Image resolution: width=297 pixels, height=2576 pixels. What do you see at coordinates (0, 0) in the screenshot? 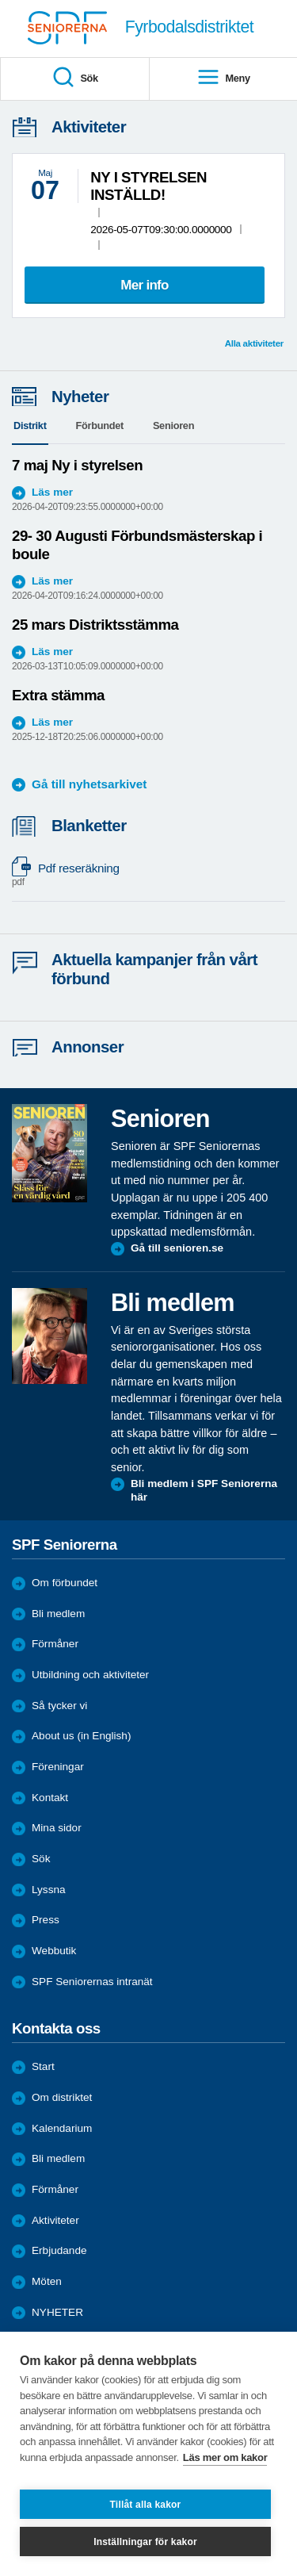
I see `Till övergripande innehåll` at bounding box center [0, 0].